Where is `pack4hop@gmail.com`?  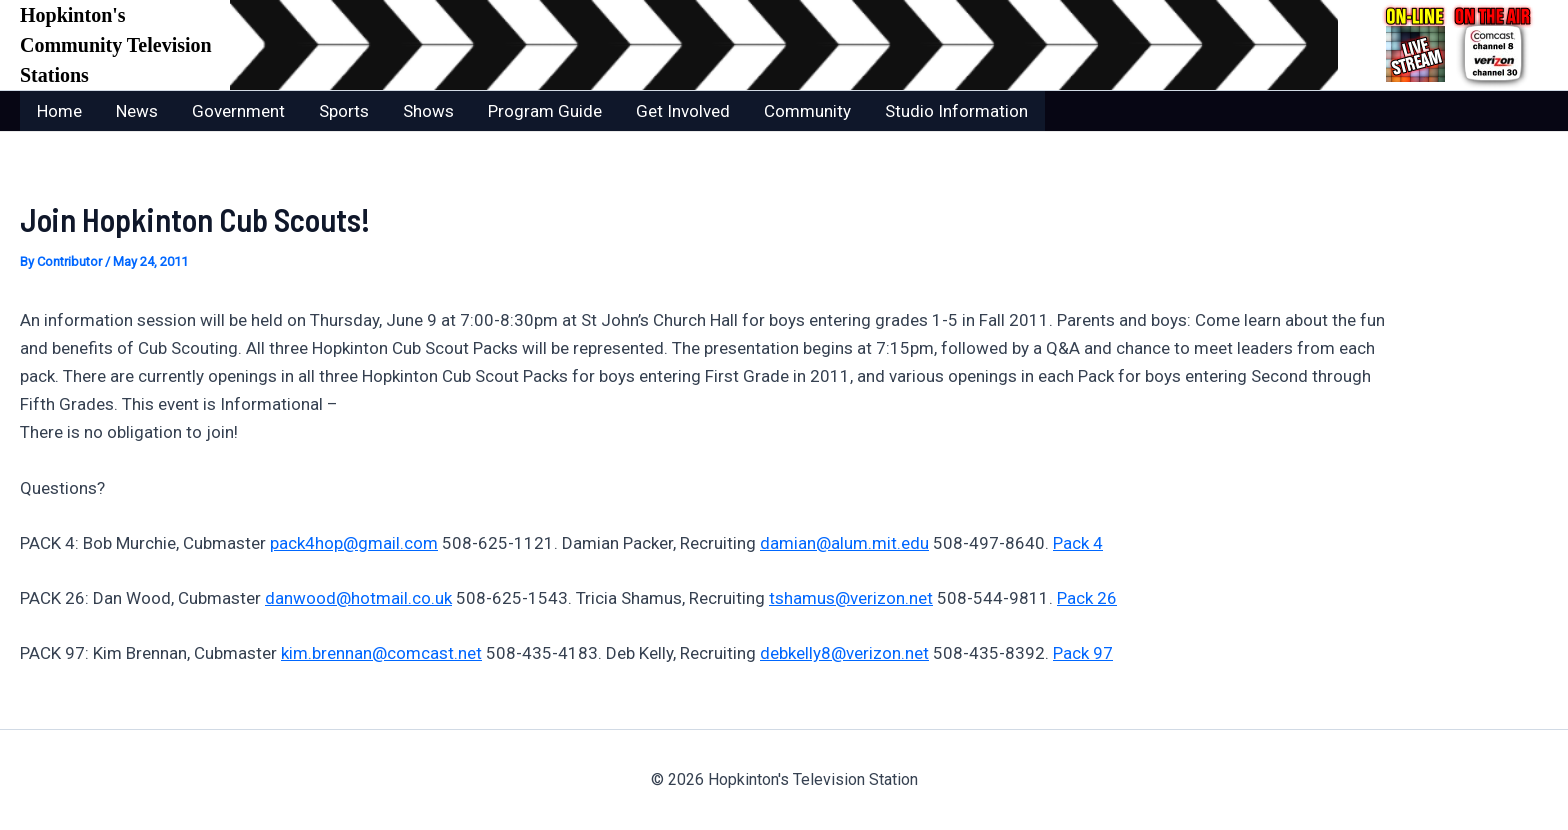 pack4hop@gmail.com is located at coordinates (354, 543).